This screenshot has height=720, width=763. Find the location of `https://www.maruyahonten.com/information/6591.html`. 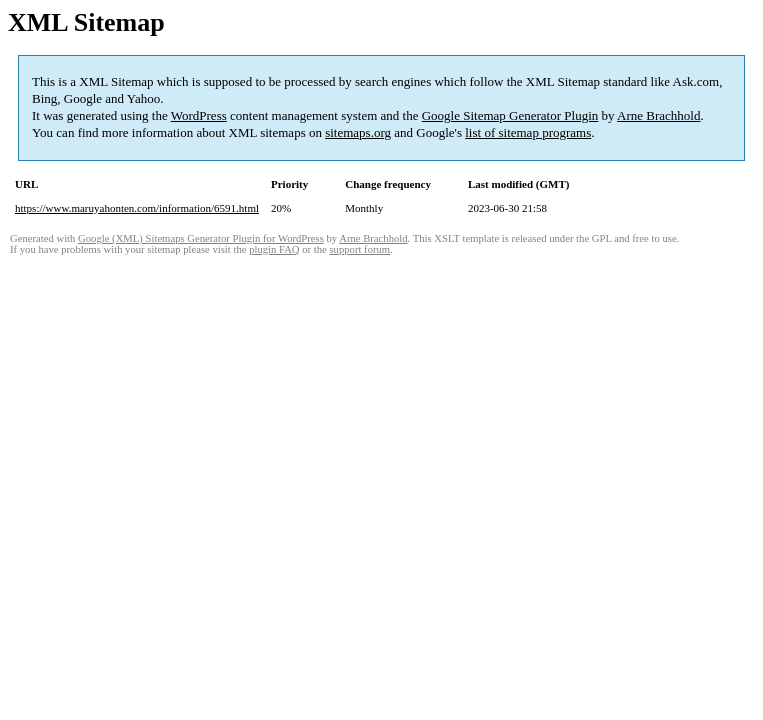

https://www.maruyahonten.com/information/6591.html is located at coordinates (137, 208).